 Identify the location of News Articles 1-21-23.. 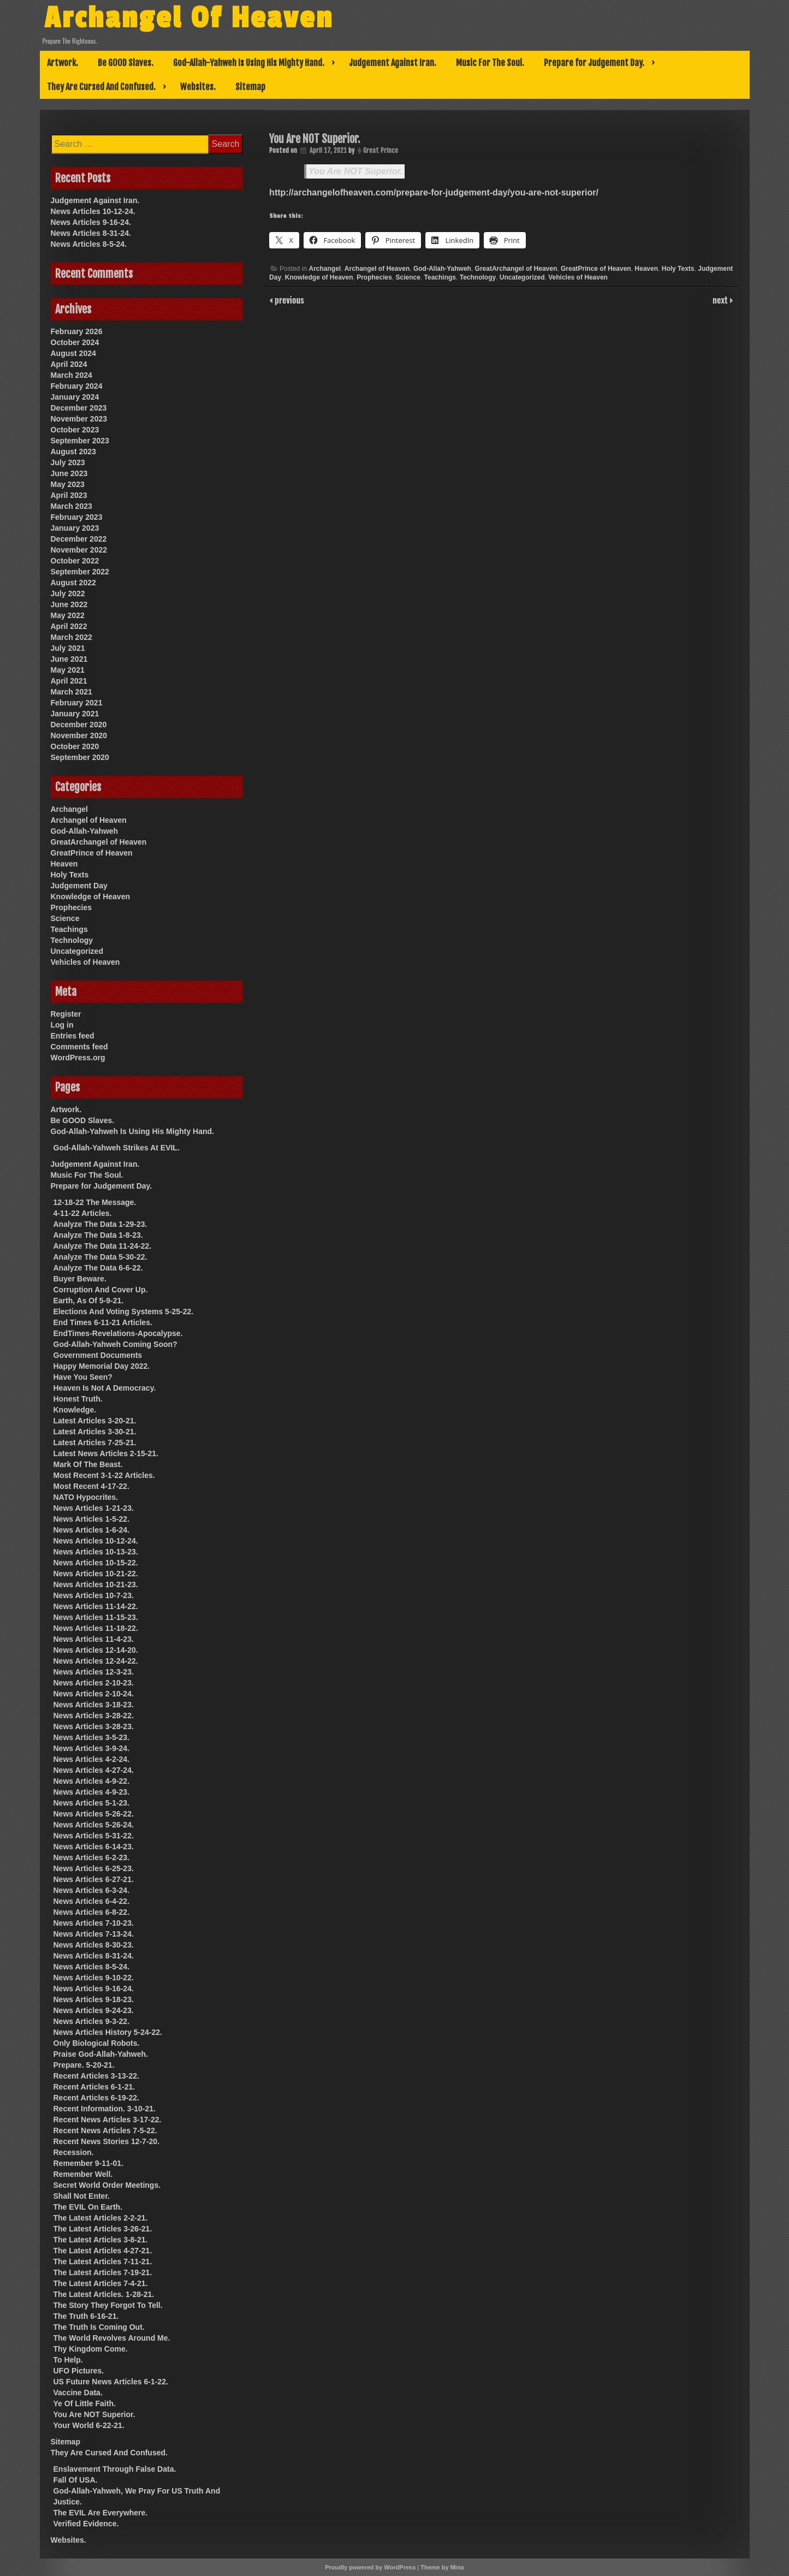
(94, 1508).